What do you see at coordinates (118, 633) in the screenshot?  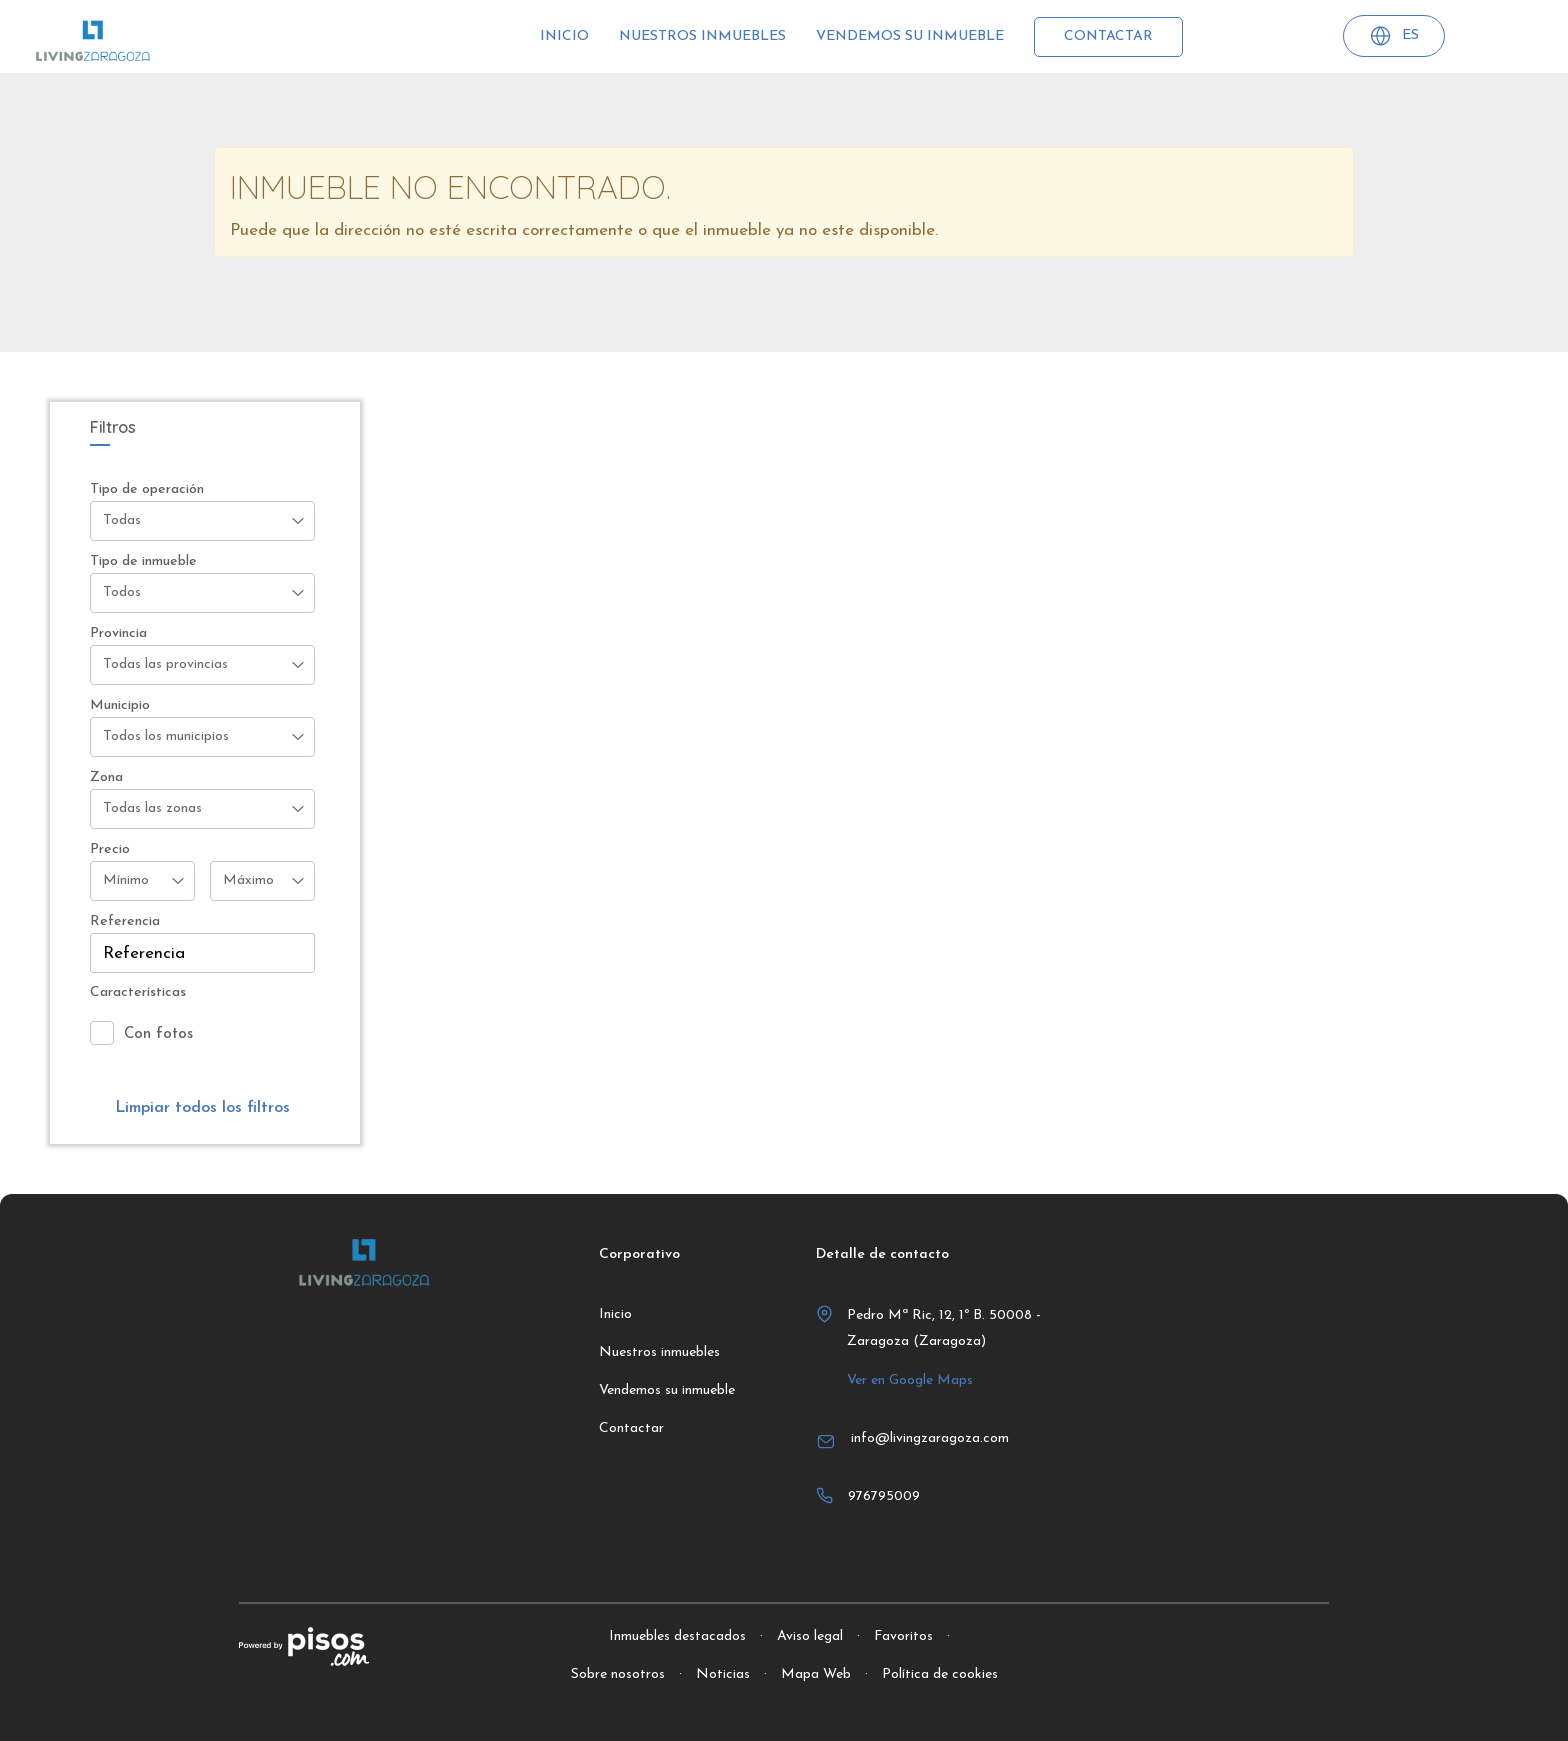 I see `Provincia` at bounding box center [118, 633].